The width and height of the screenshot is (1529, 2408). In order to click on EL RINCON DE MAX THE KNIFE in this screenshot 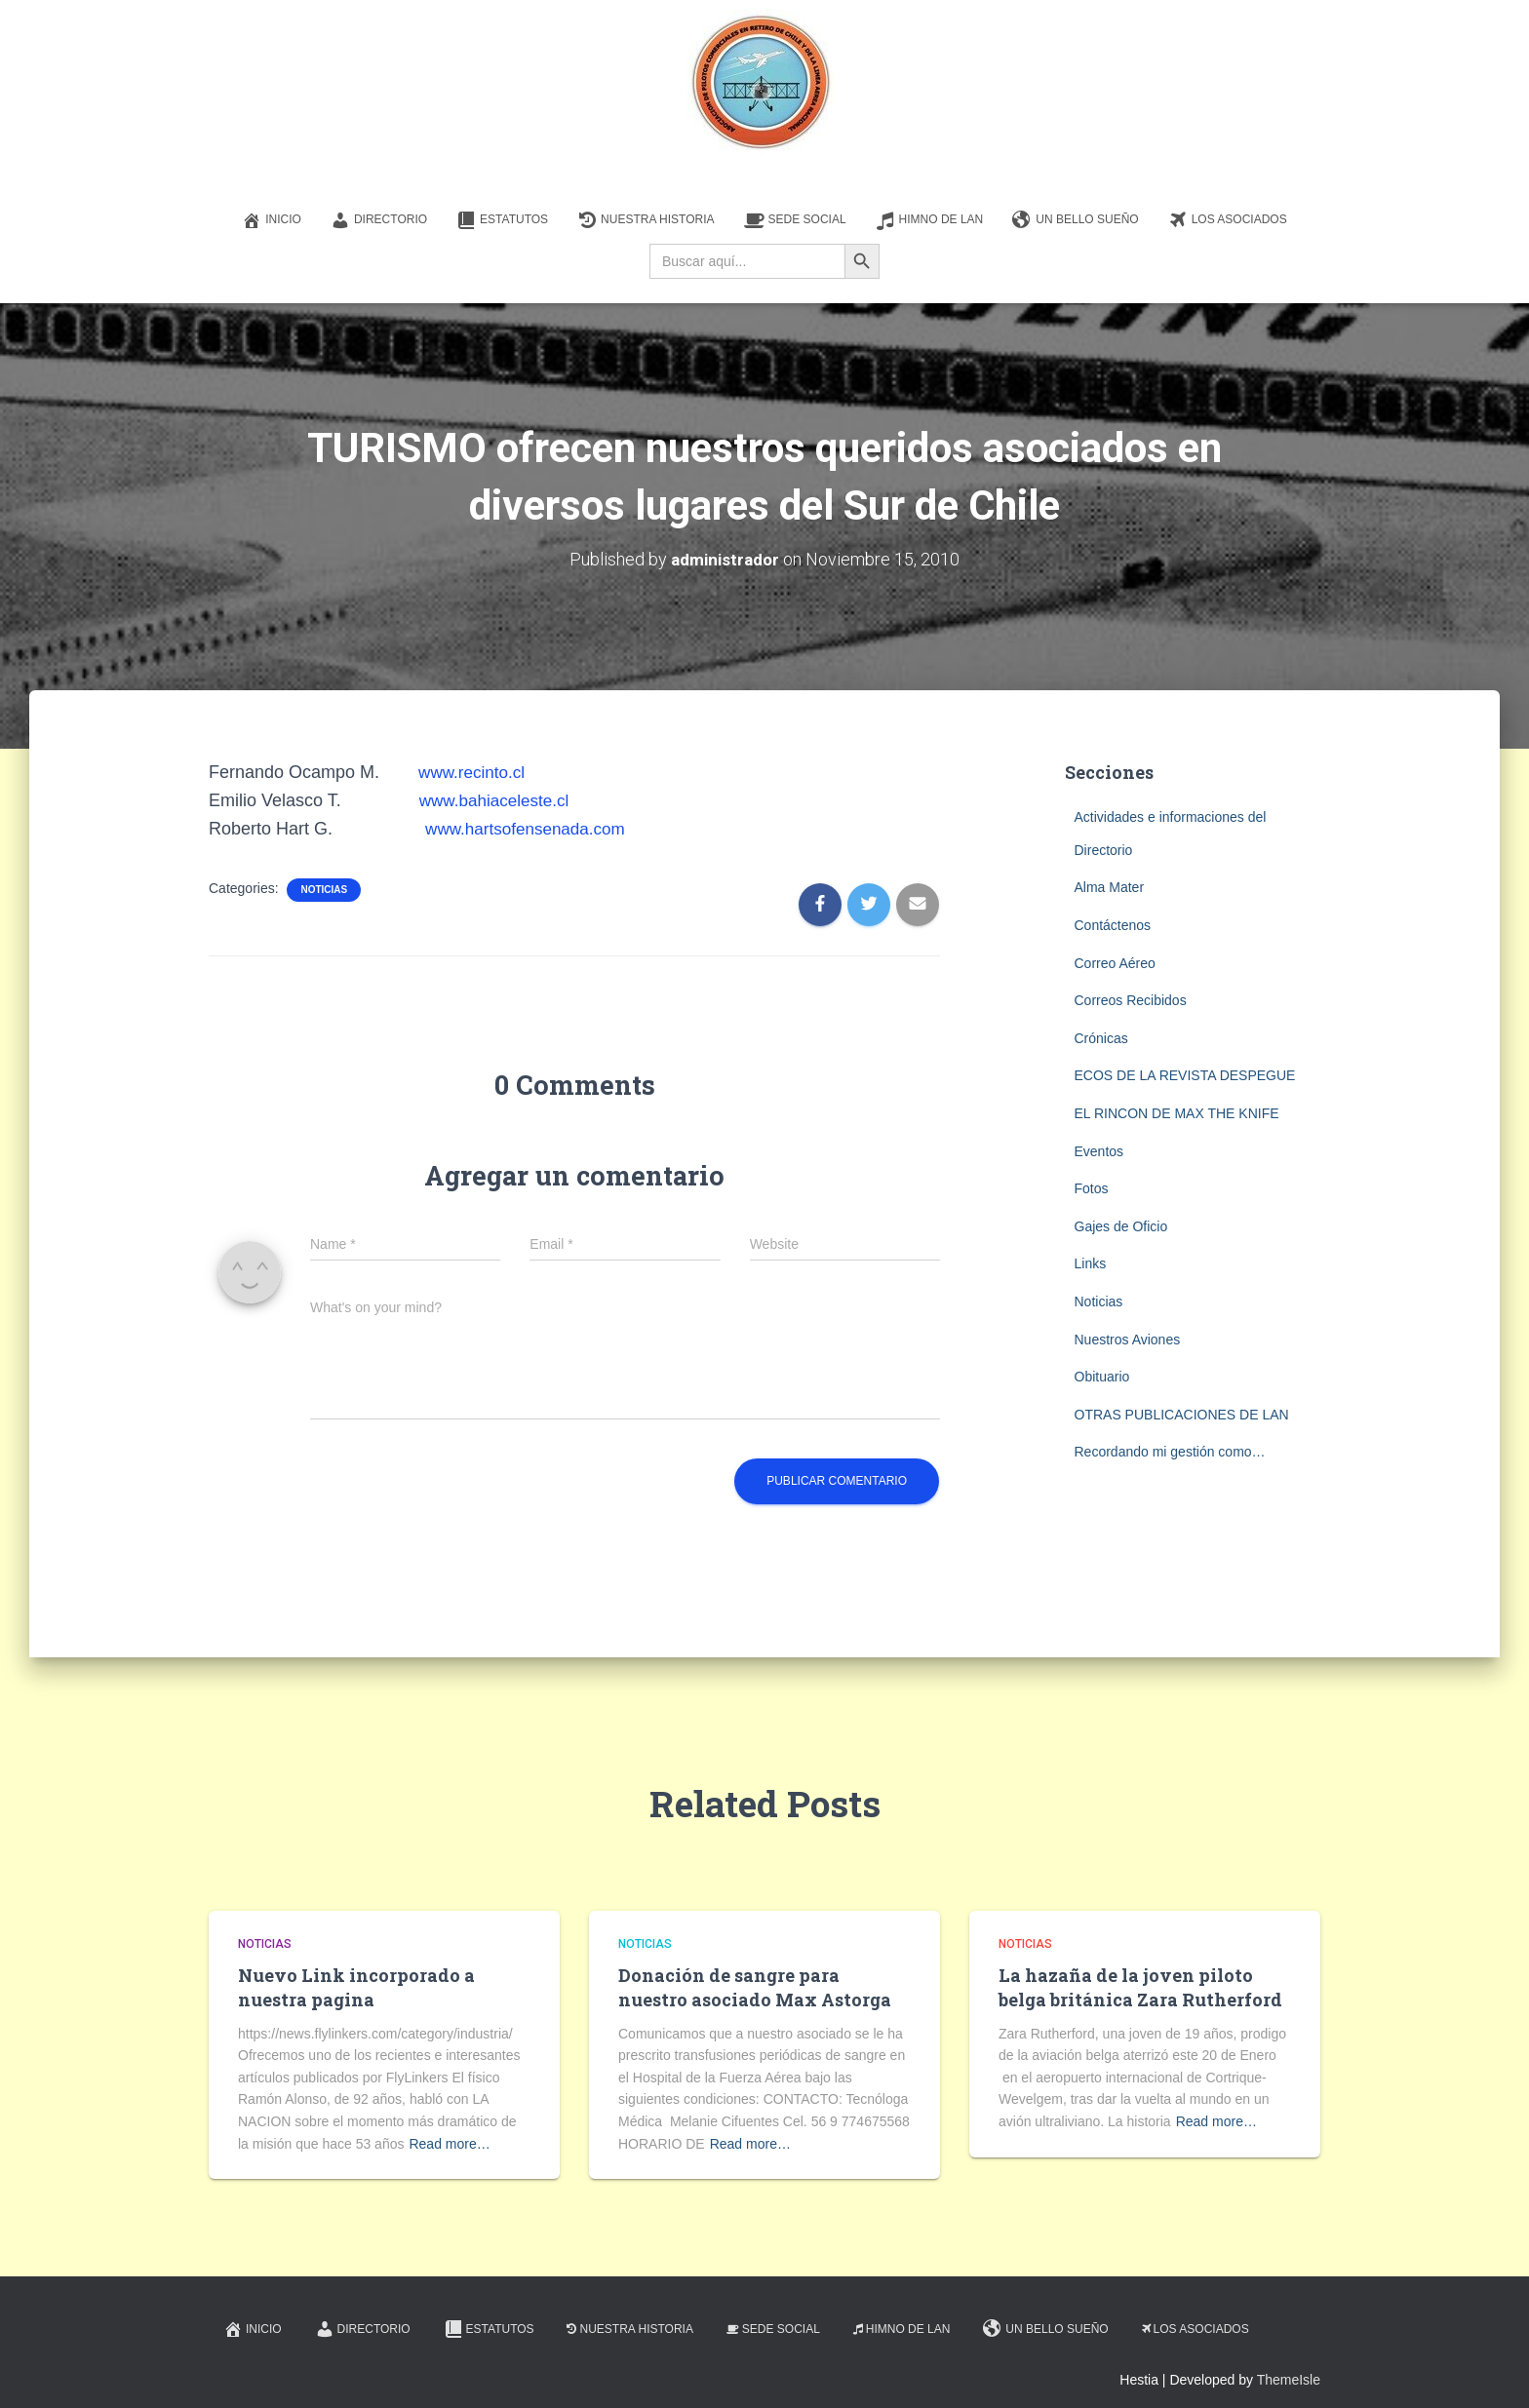, I will do `click(1177, 1113)`.